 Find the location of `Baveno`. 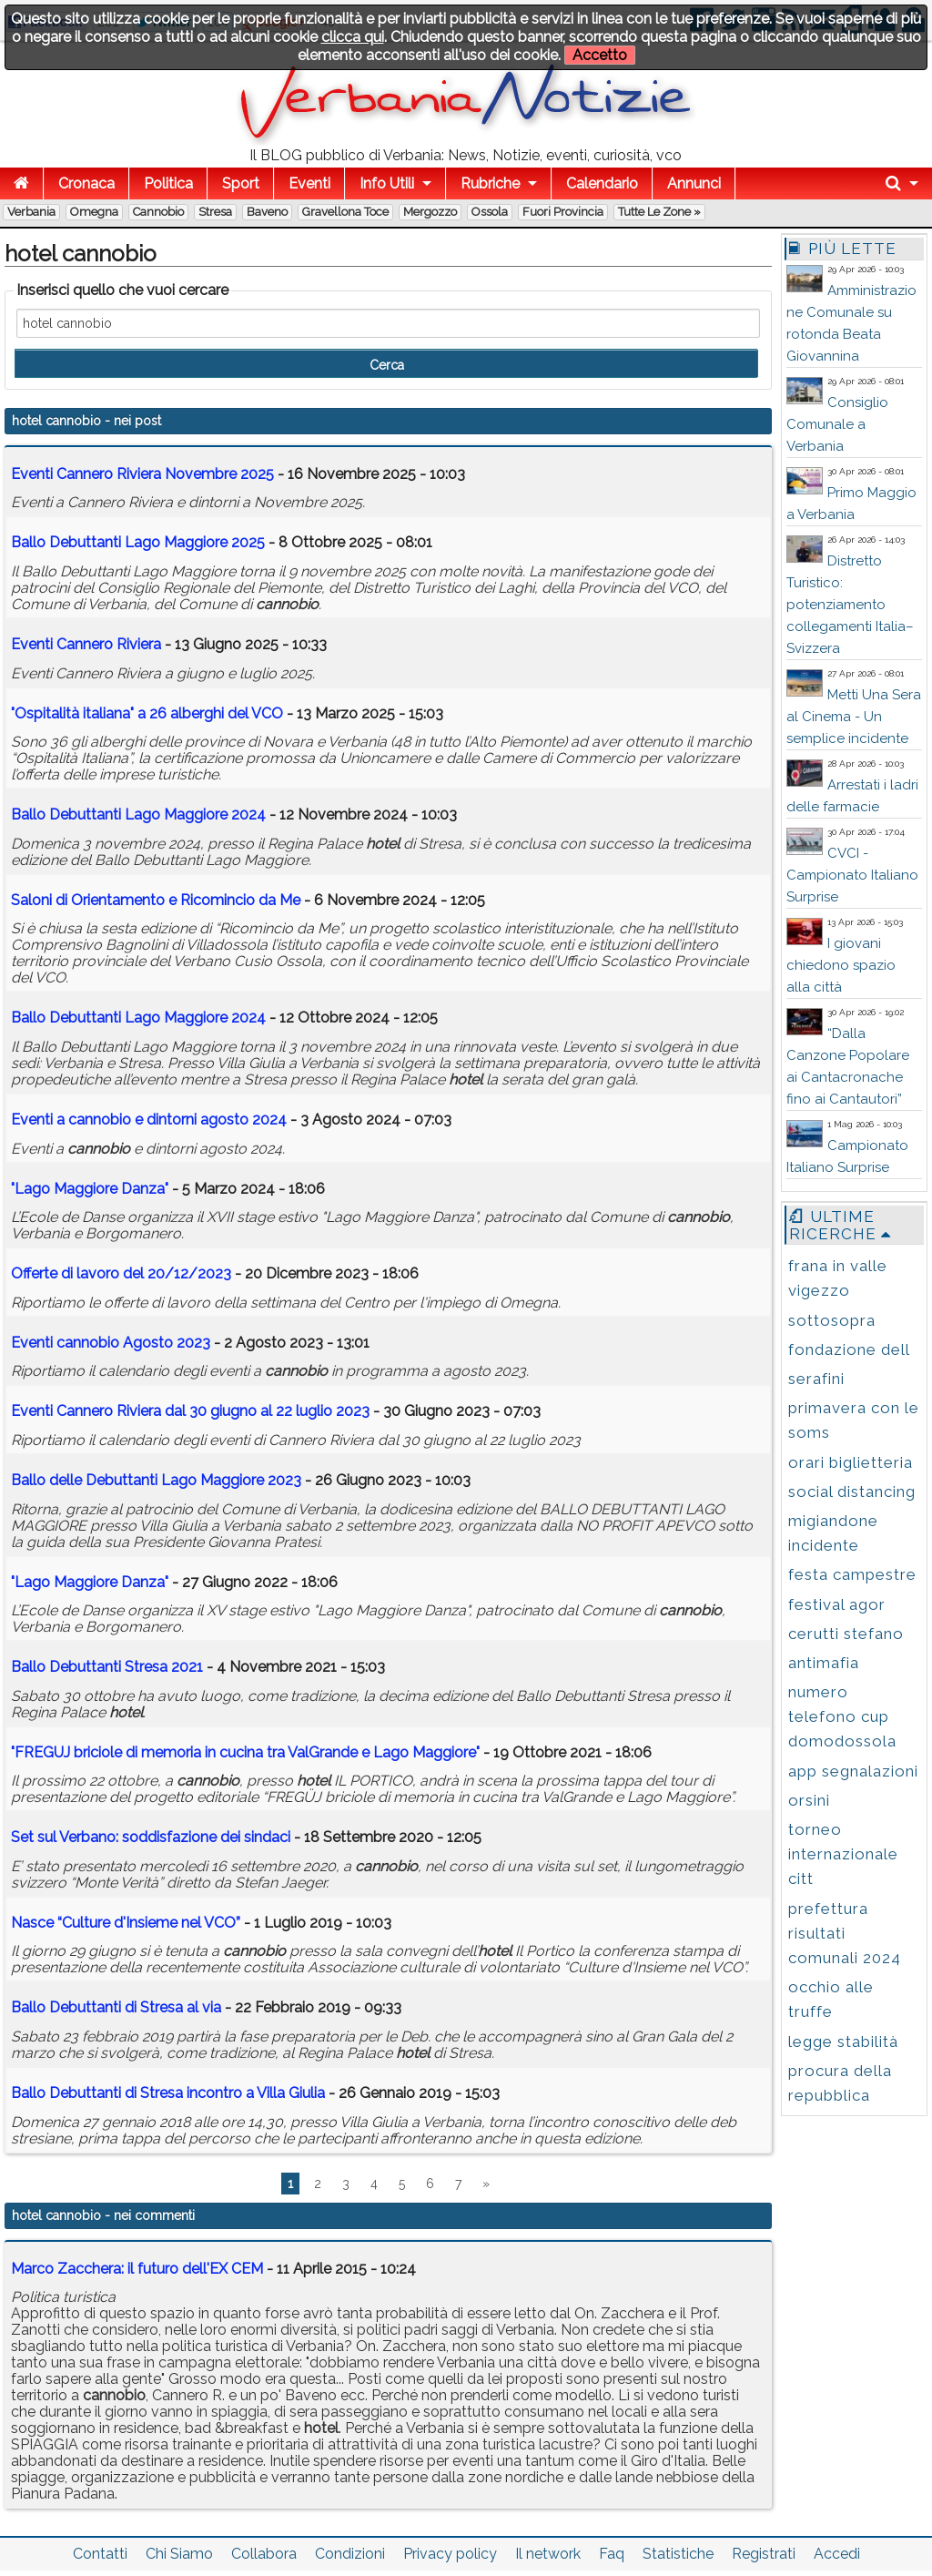

Baveno is located at coordinates (267, 212).